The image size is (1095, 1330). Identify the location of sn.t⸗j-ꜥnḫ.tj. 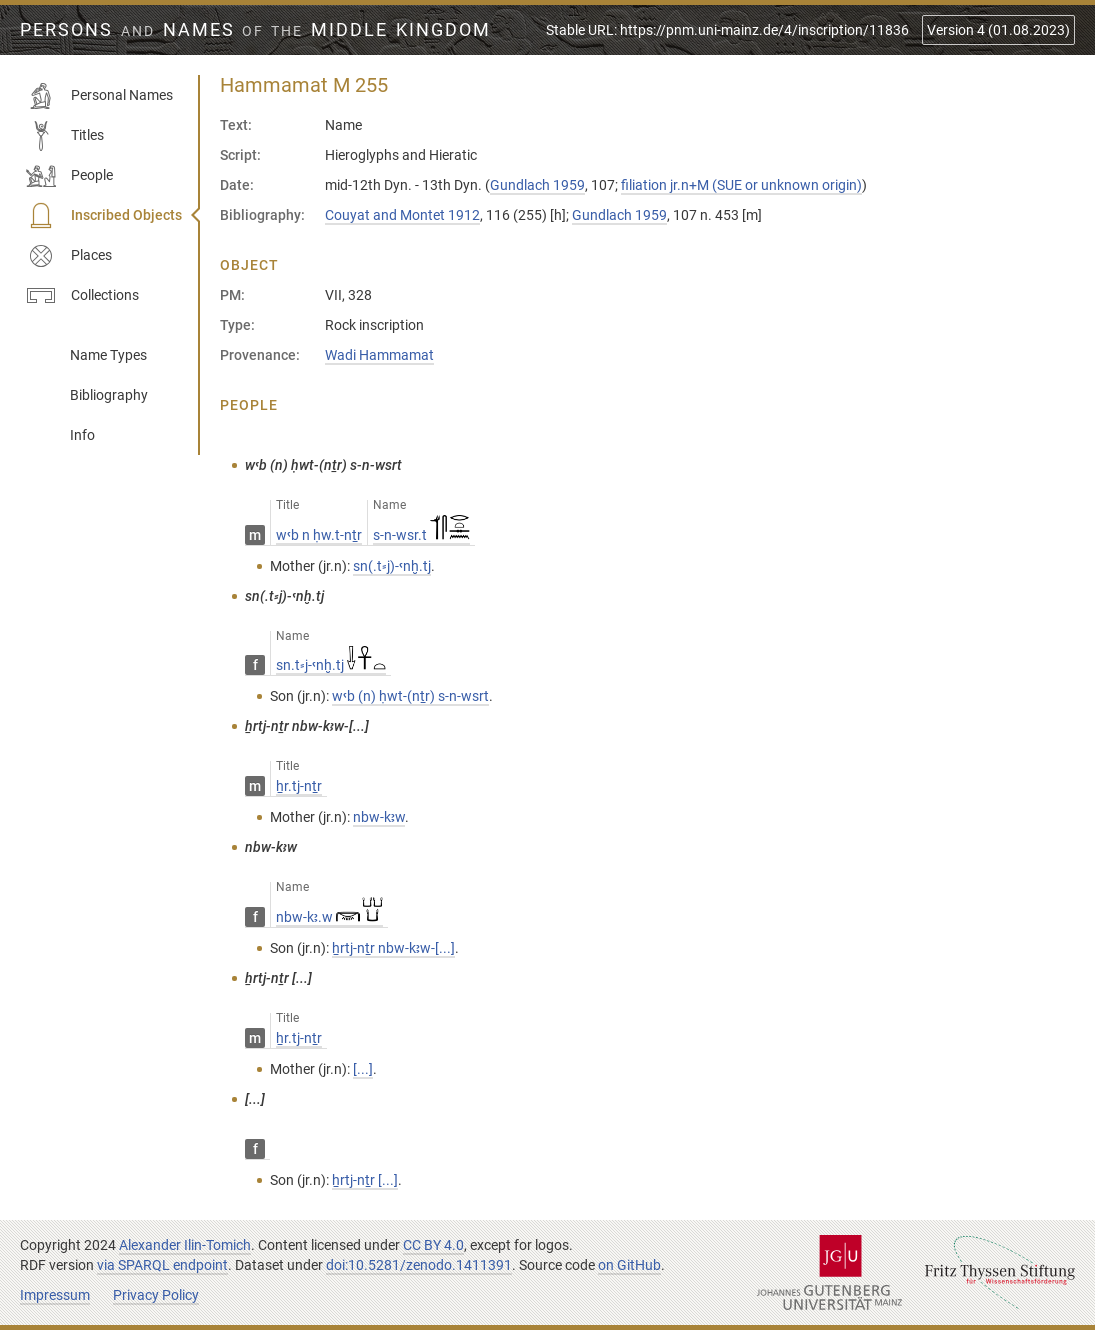
(331, 665).